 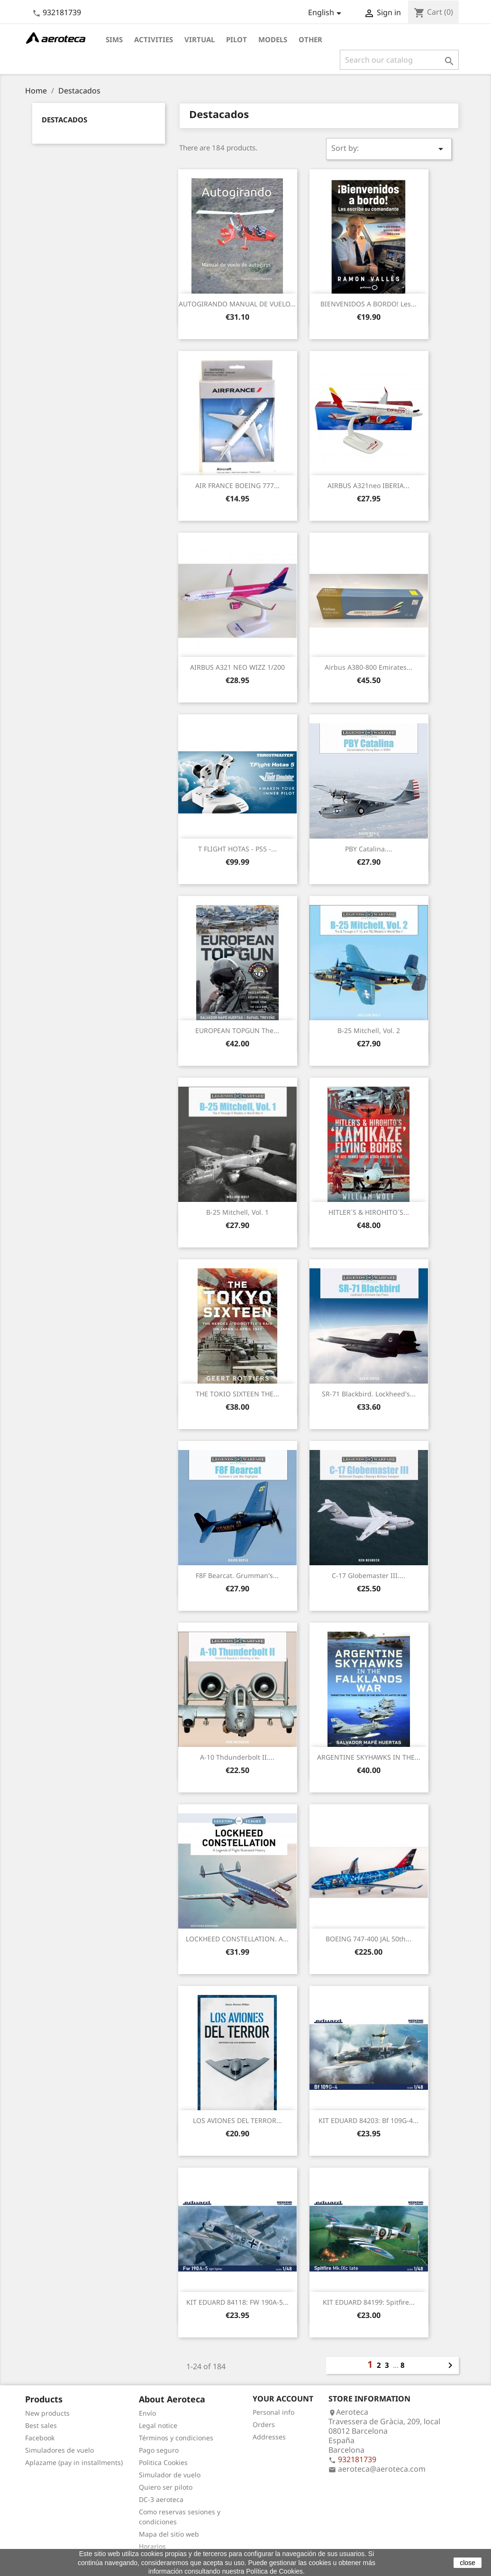 What do you see at coordinates (64, 119) in the screenshot?
I see `Destacados` at bounding box center [64, 119].